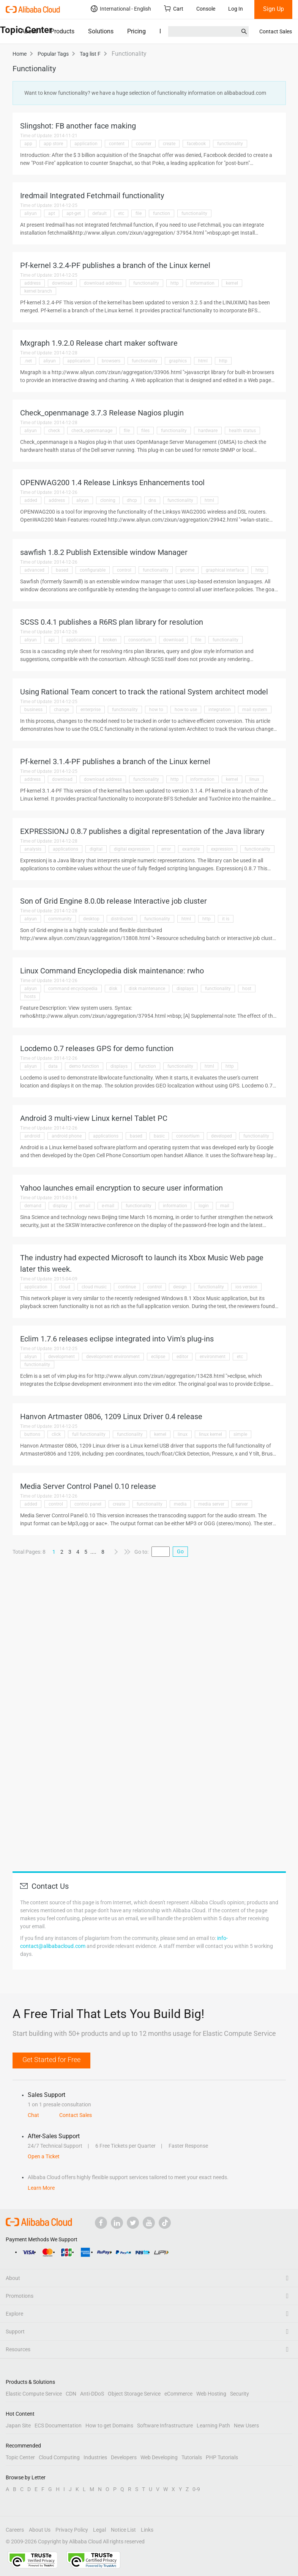 The height and width of the screenshot is (2576, 298). What do you see at coordinates (91, 918) in the screenshot?
I see `desktop` at bounding box center [91, 918].